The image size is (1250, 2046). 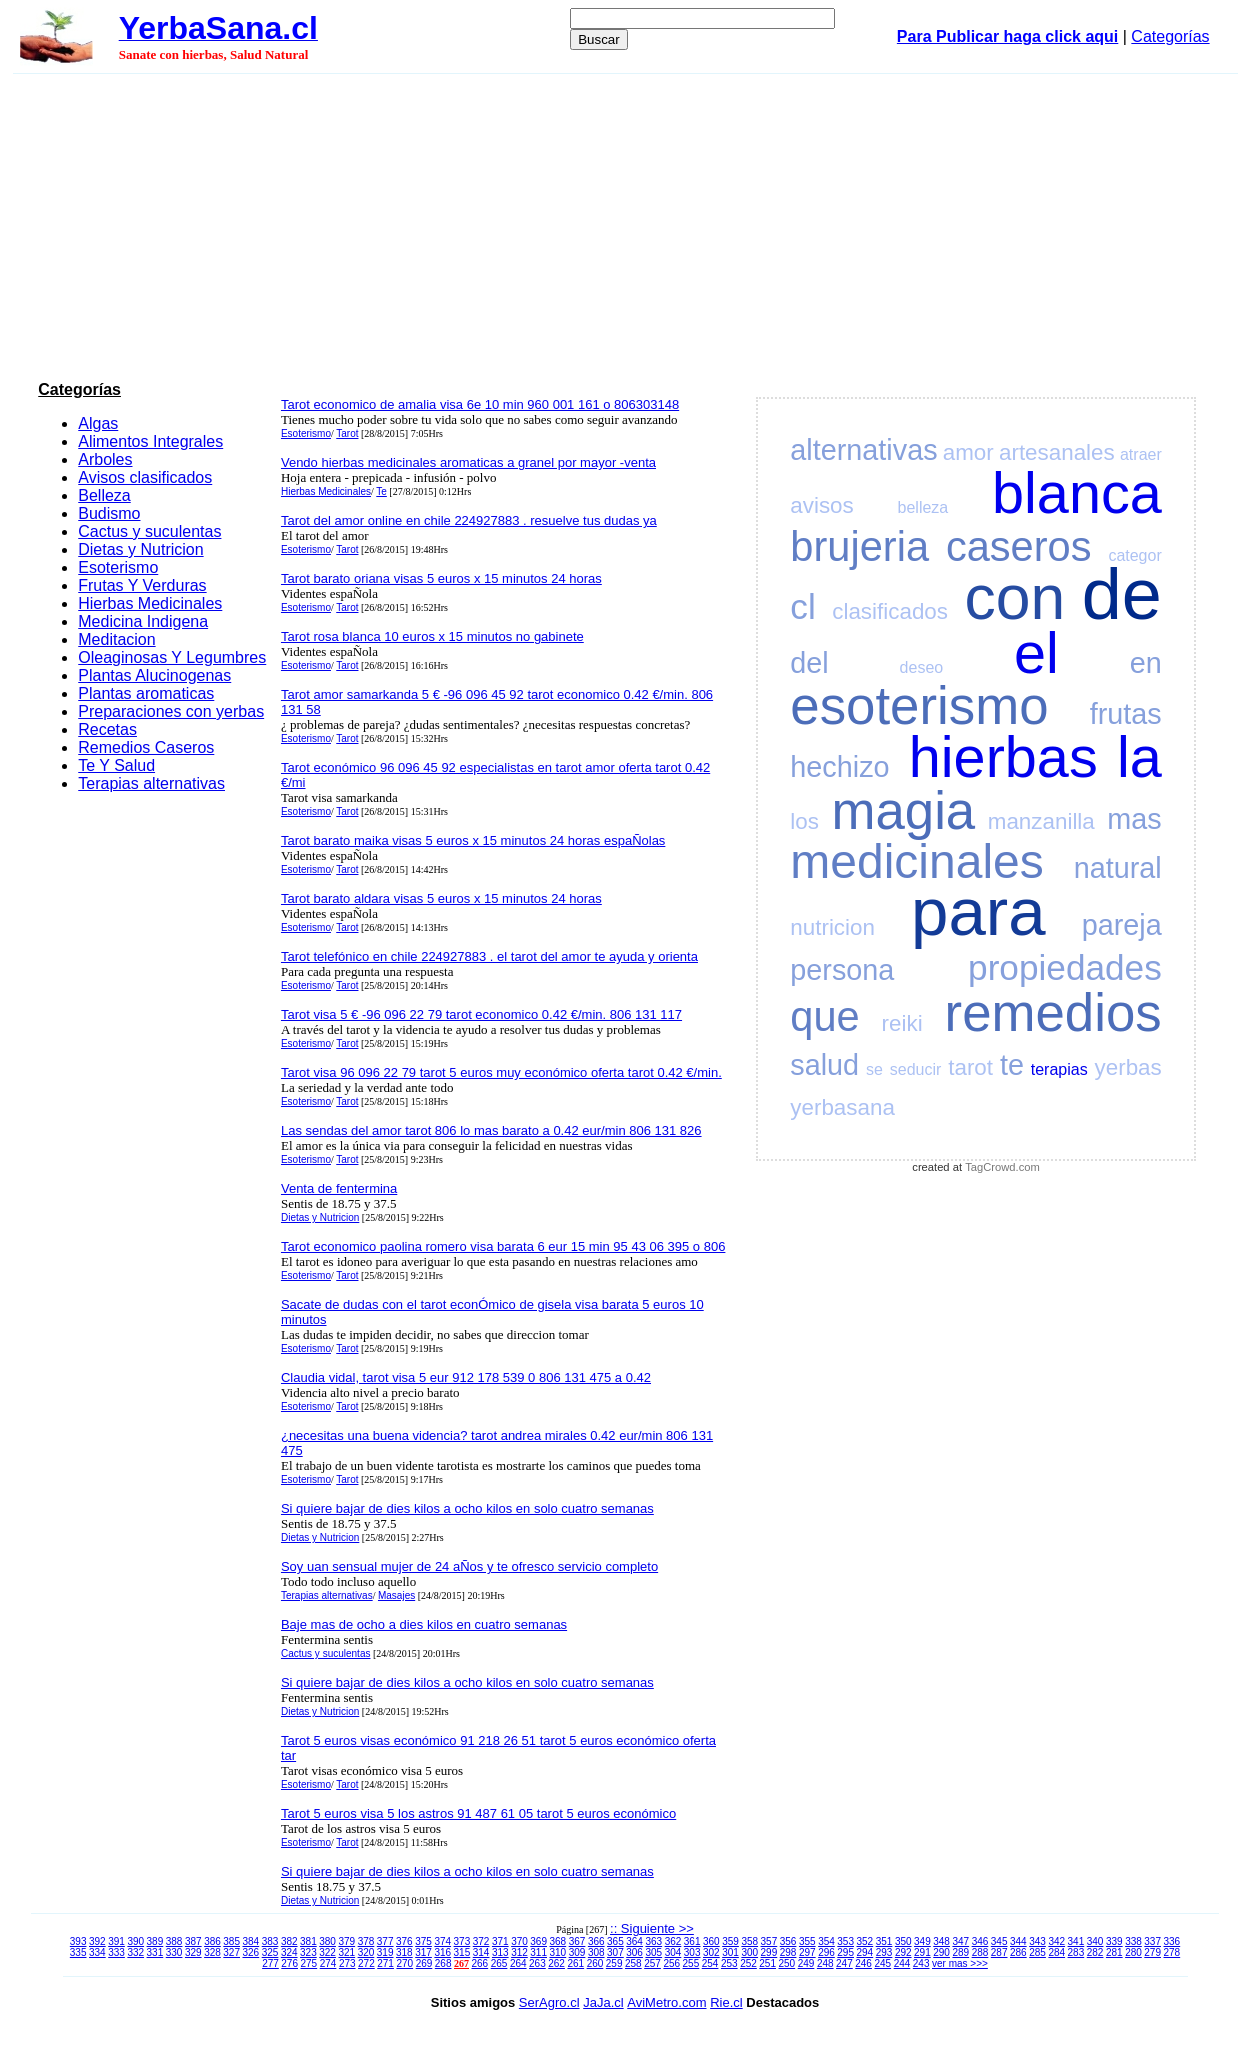 I want to click on 272, so click(x=366, y=1963).